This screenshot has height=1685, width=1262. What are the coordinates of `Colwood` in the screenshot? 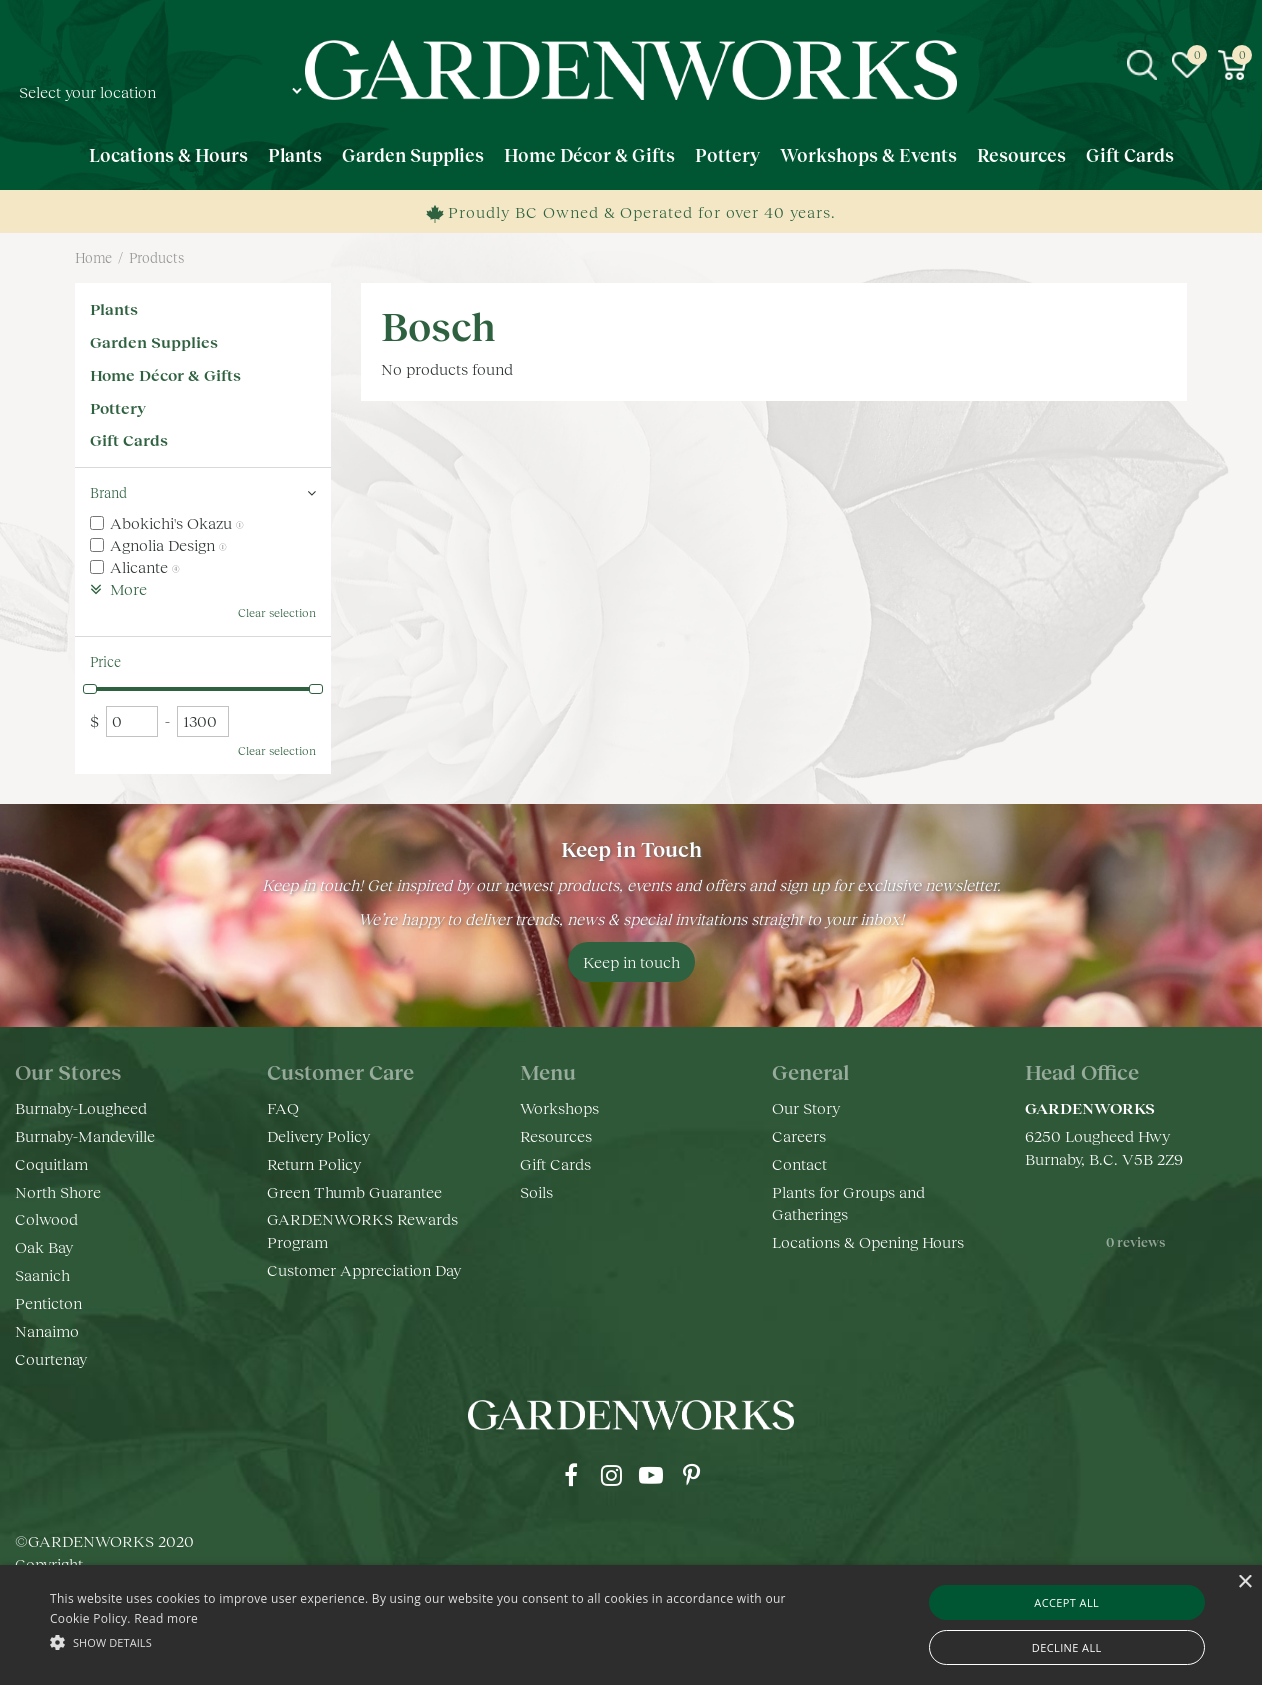 It's located at (46, 1218).